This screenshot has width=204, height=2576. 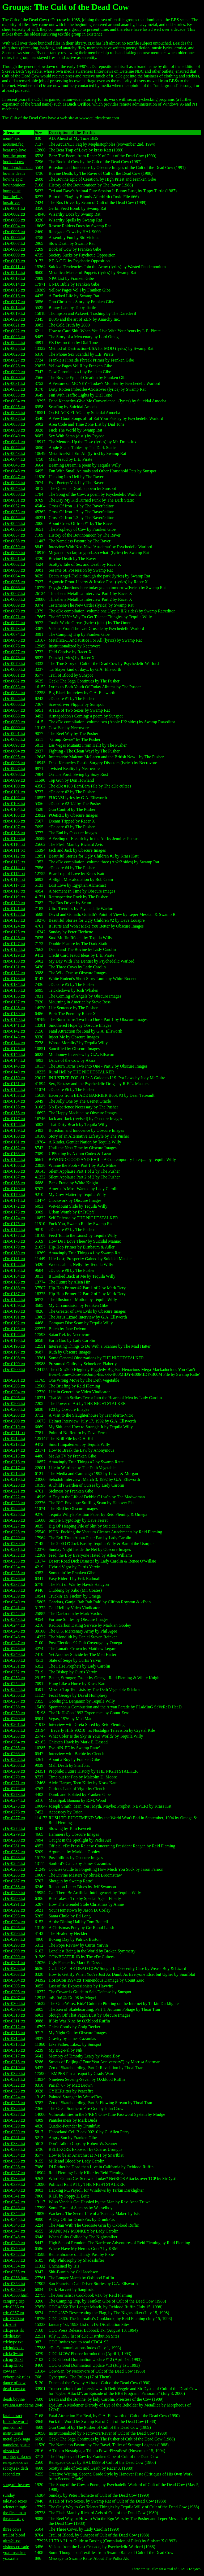 I want to click on cDc-0098.txt, so click(x=14, y=774).